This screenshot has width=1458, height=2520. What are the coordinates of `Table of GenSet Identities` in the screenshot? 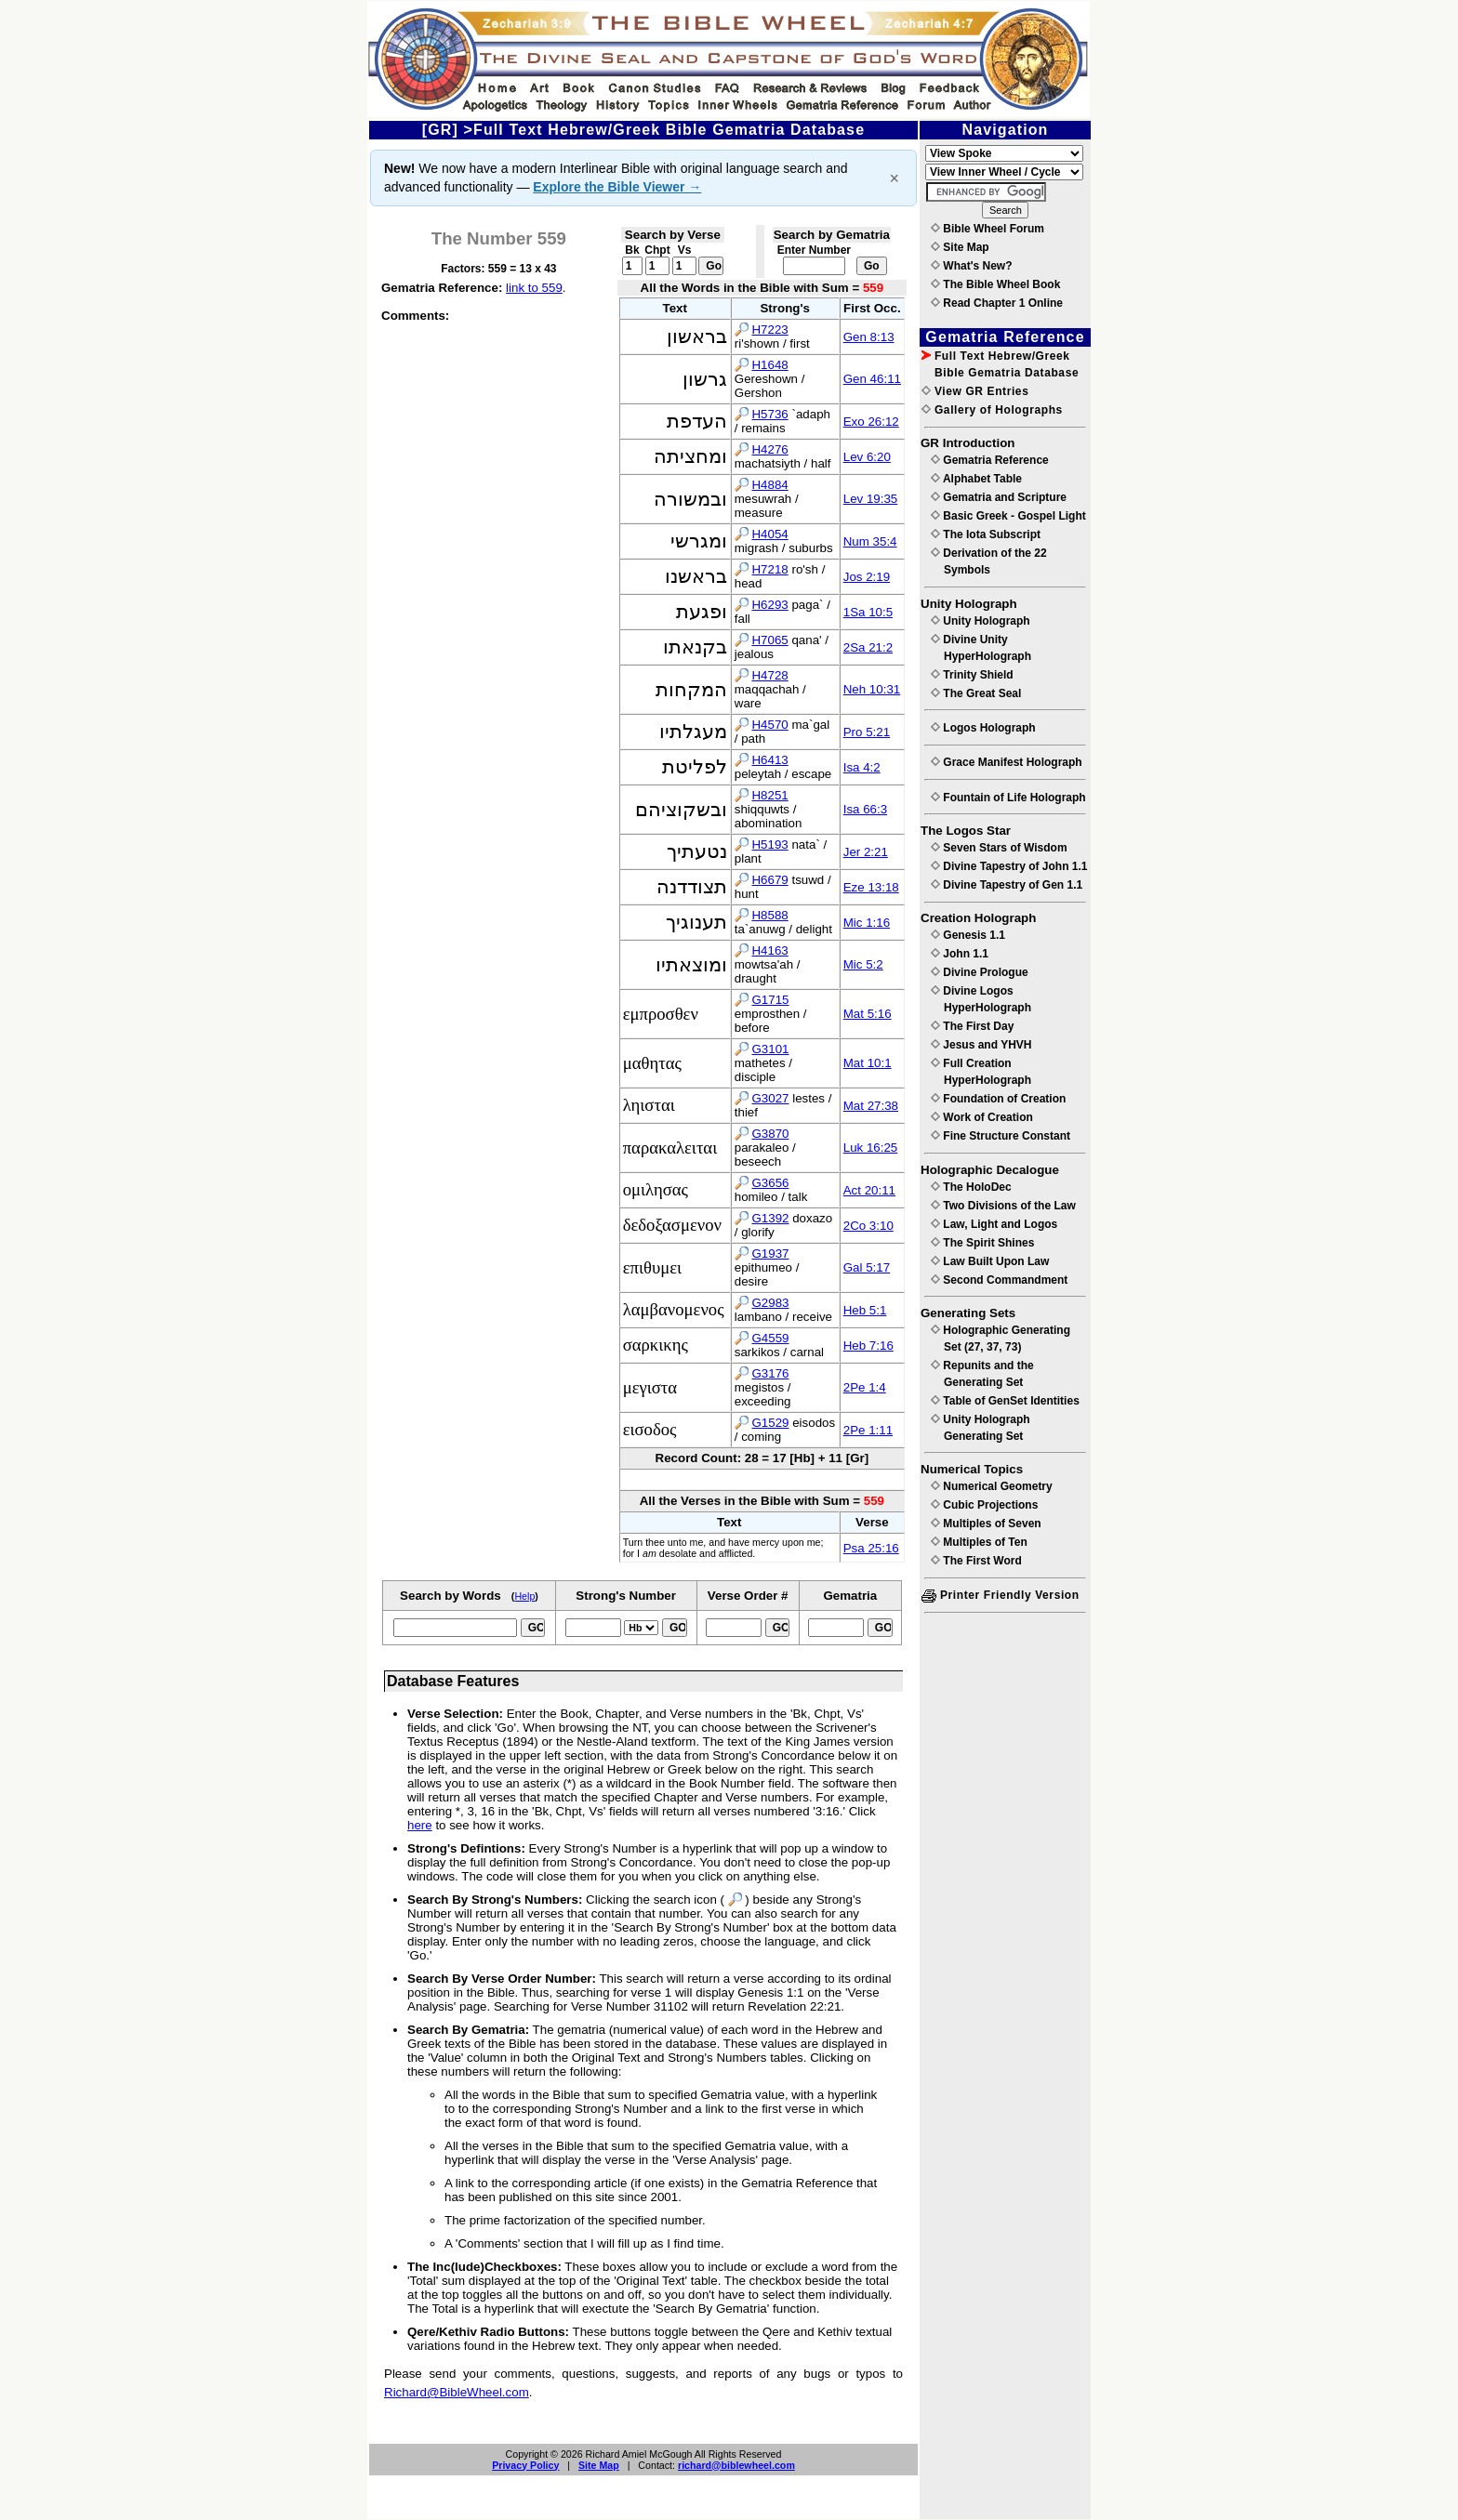 It's located at (1005, 1400).